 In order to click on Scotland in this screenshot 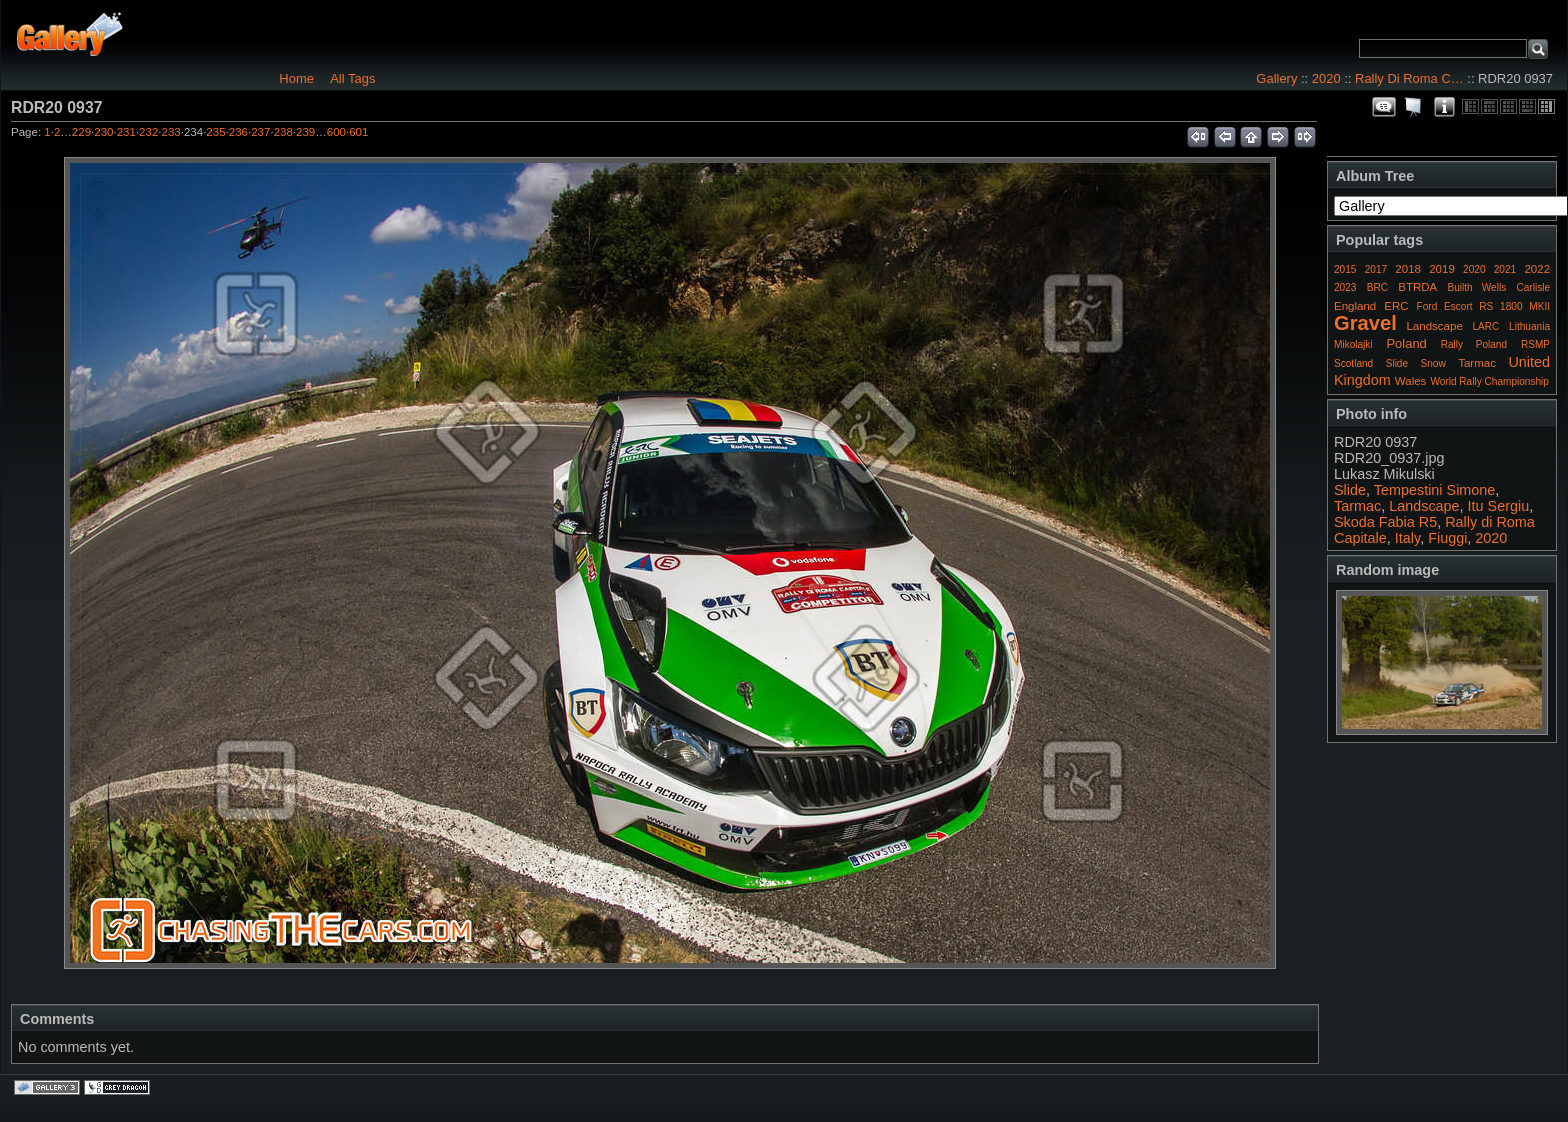, I will do `click(1353, 363)`.